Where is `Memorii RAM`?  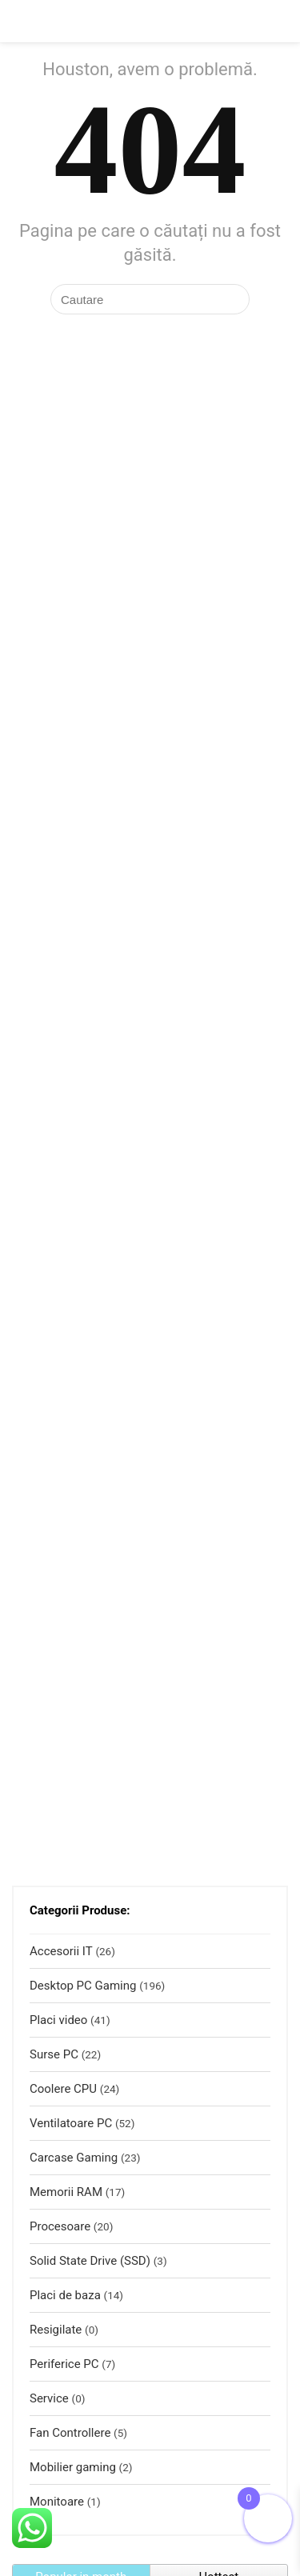
Memorii RAM is located at coordinates (66, 2192).